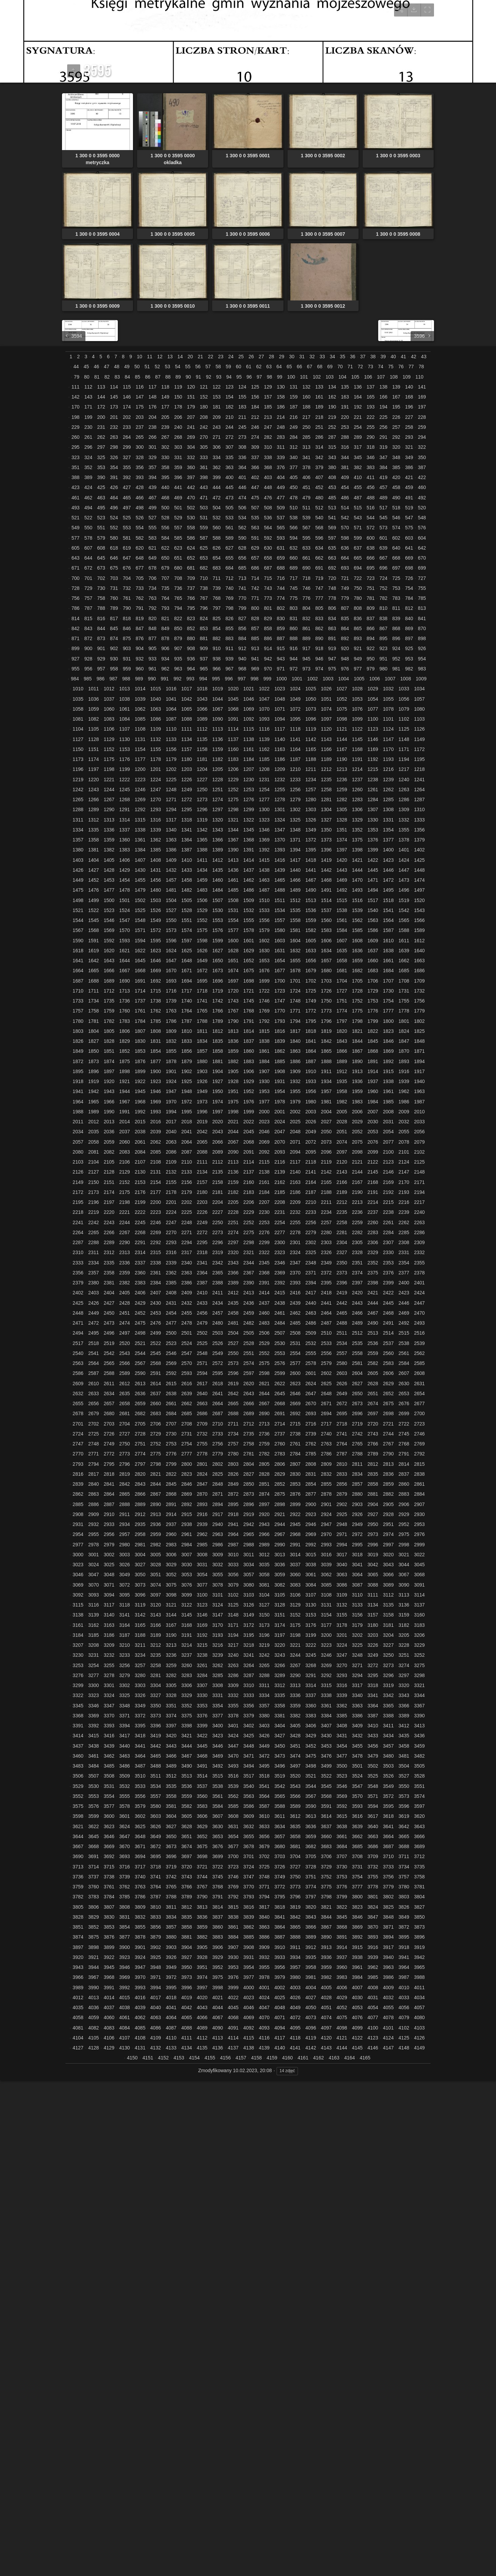 The height and width of the screenshot is (2576, 496). What do you see at coordinates (93, 1927) in the screenshot?
I see `3852` at bounding box center [93, 1927].